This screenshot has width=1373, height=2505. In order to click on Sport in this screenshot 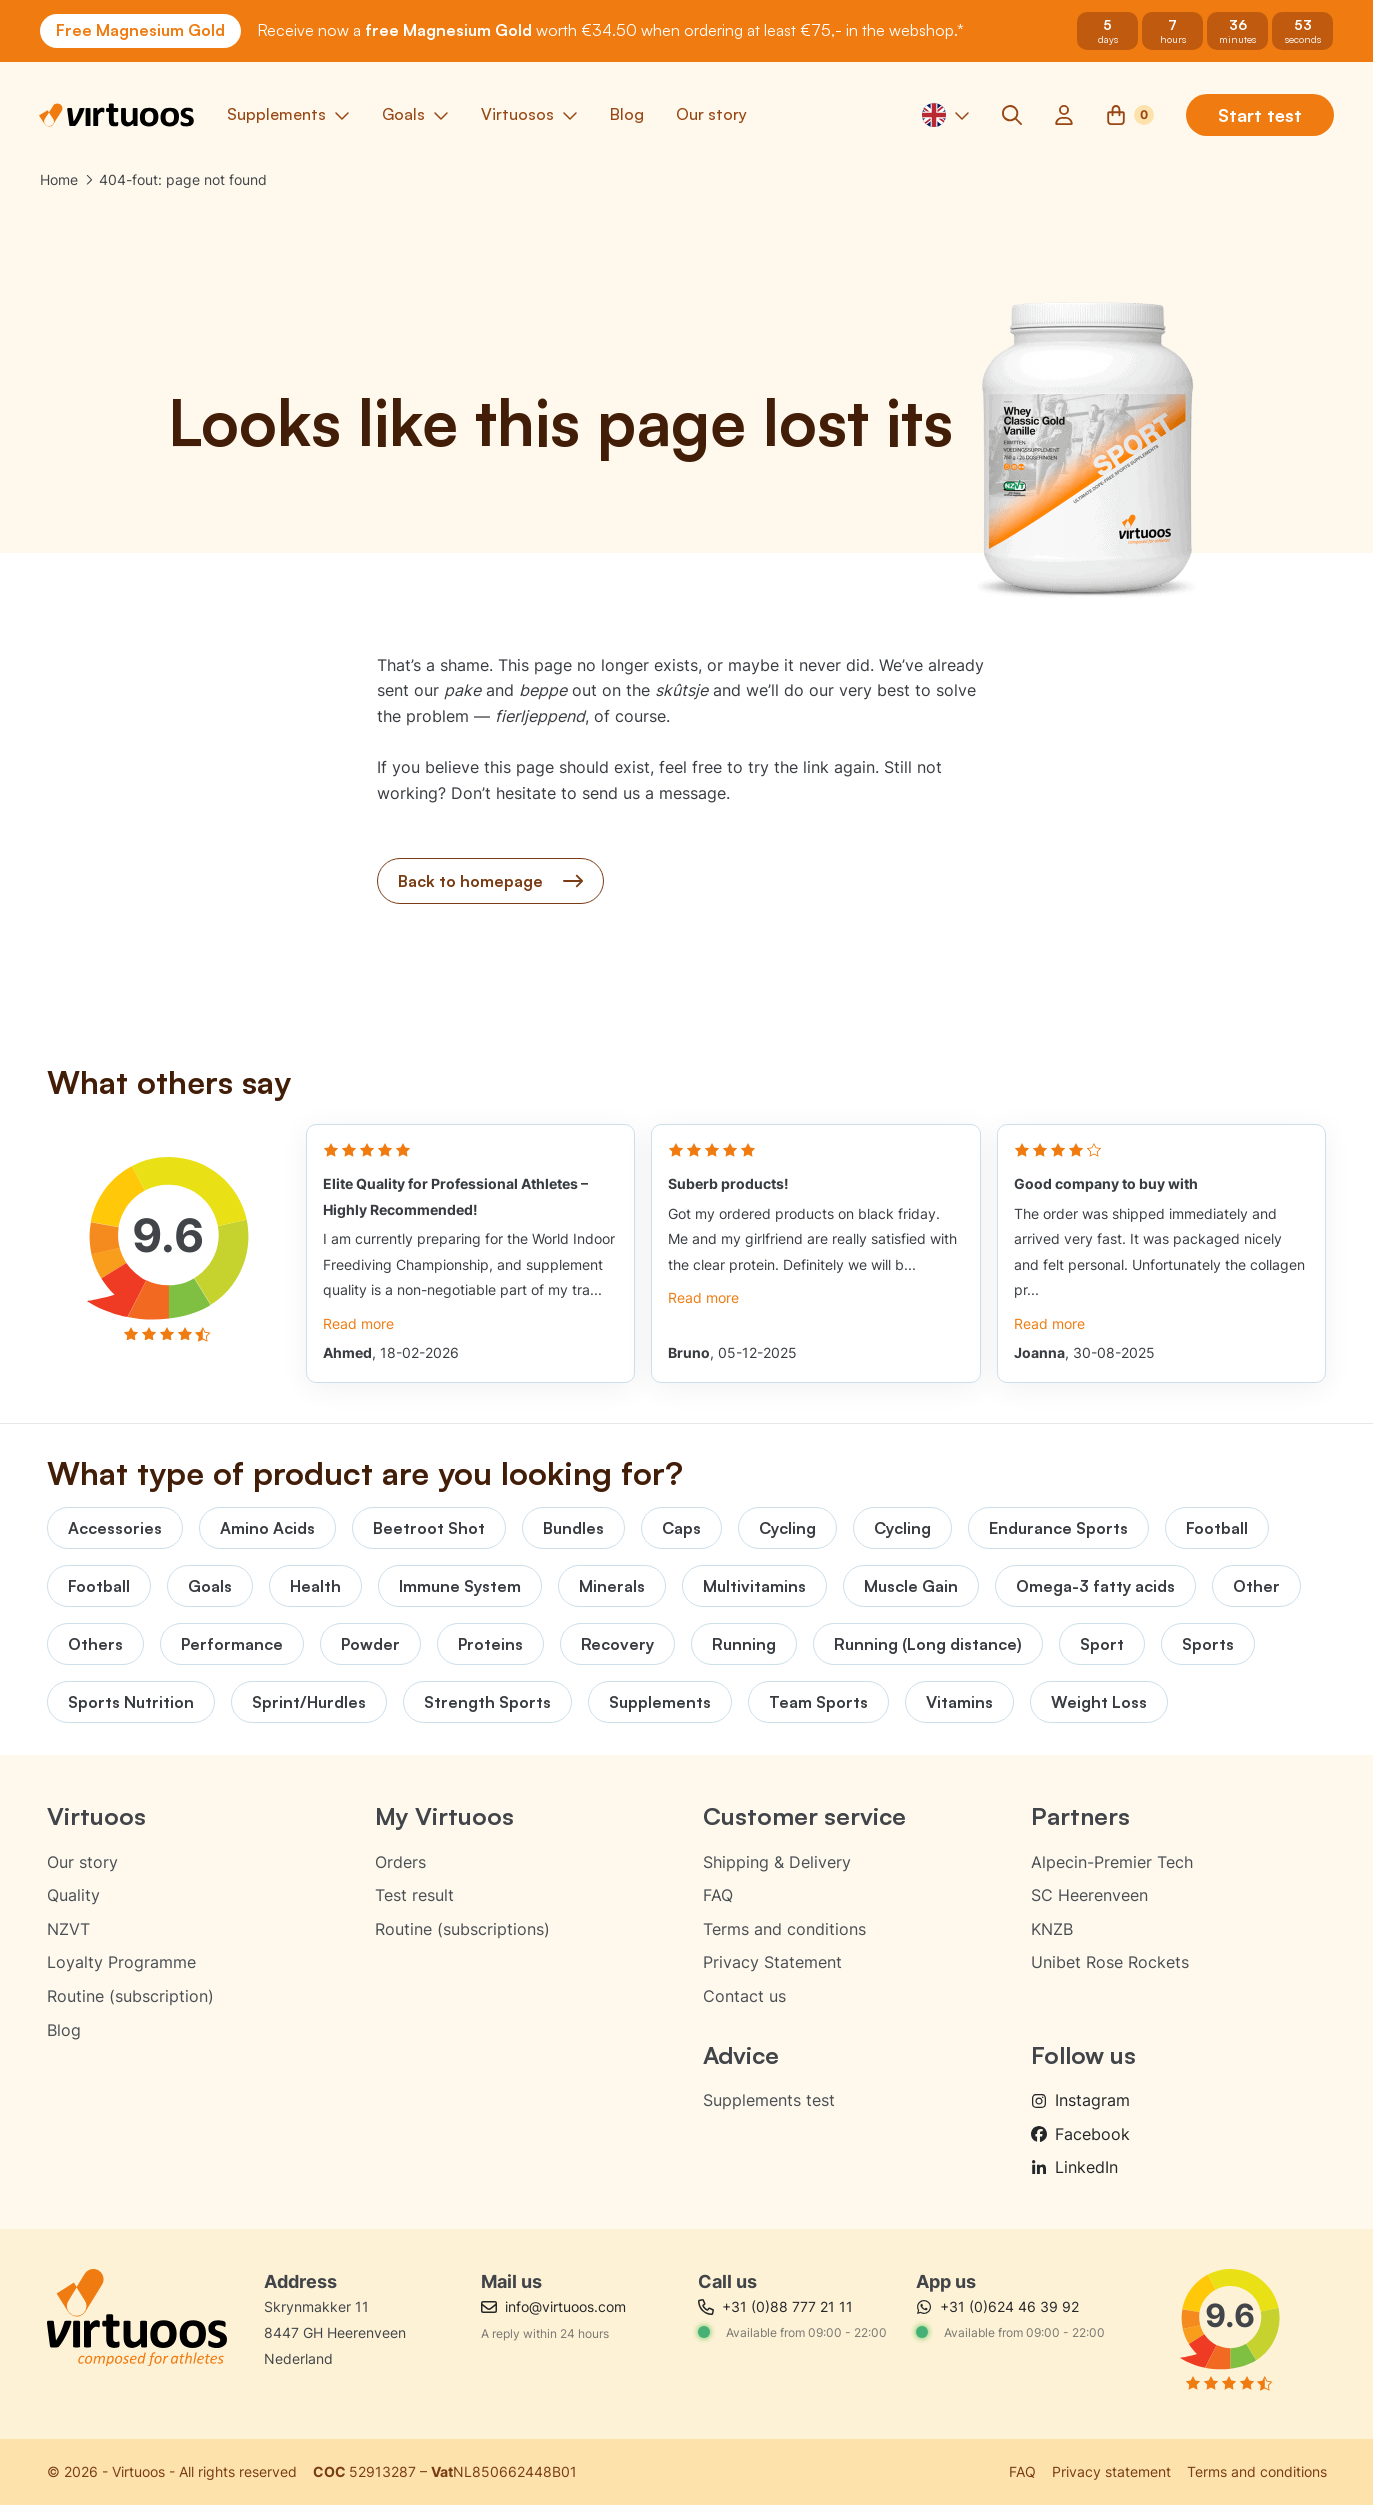, I will do `click(1102, 1644)`.